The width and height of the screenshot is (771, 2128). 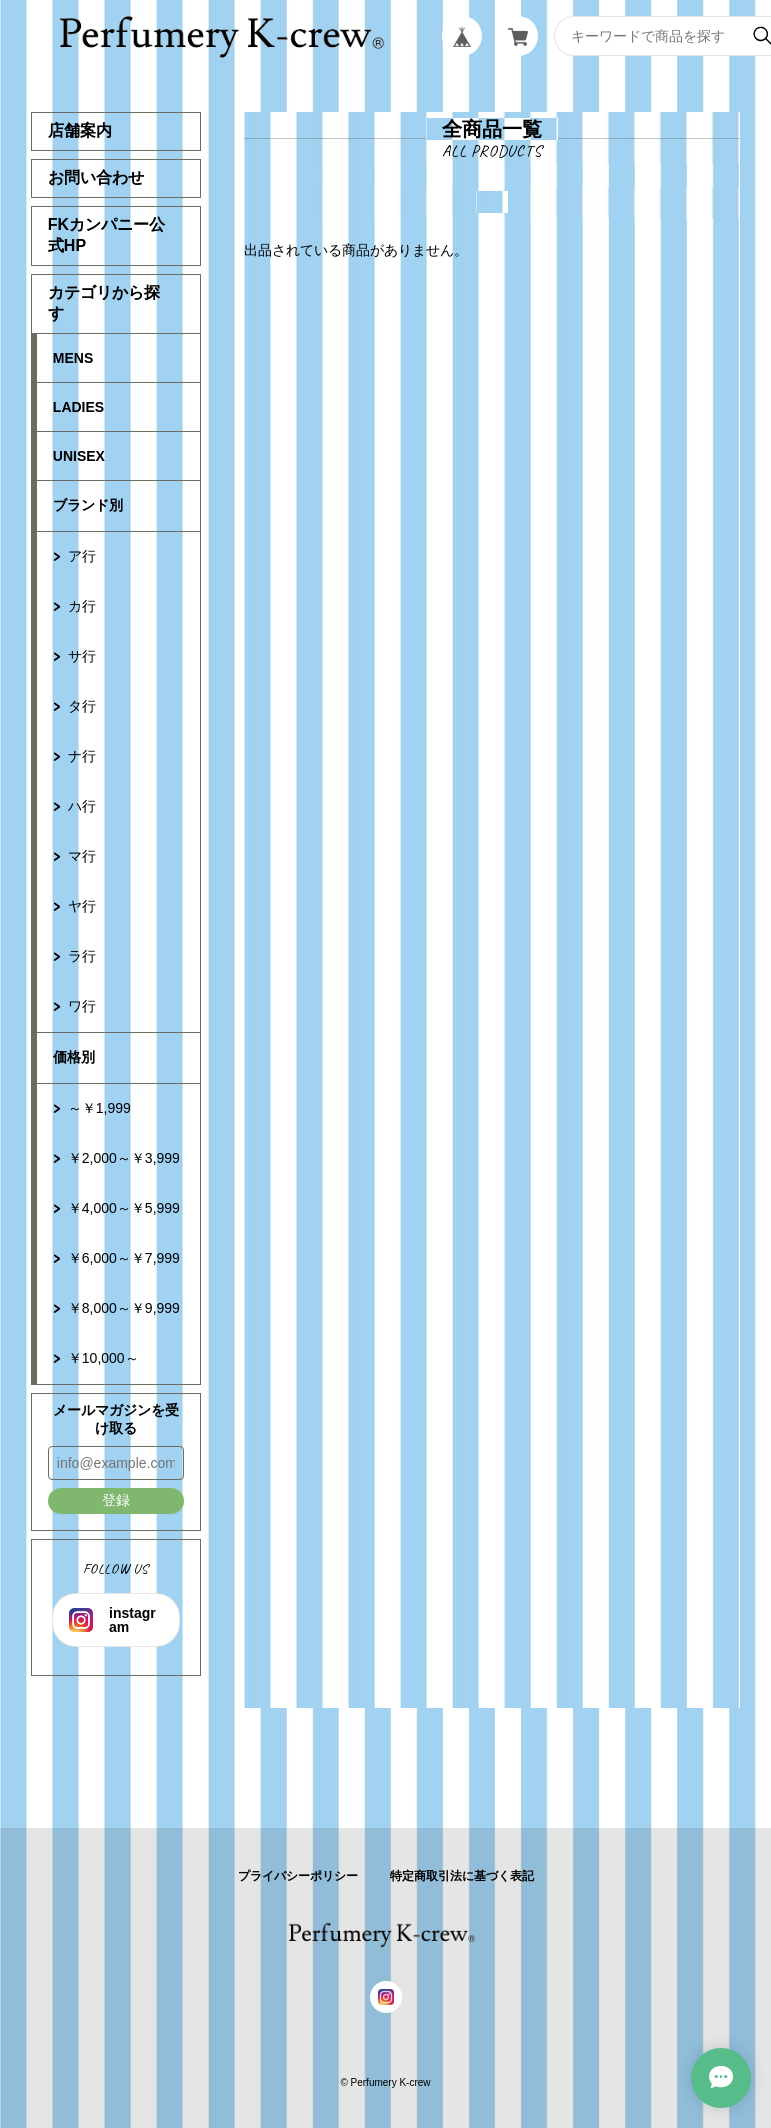 I want to click on マ行, so click(x=82, y=856).